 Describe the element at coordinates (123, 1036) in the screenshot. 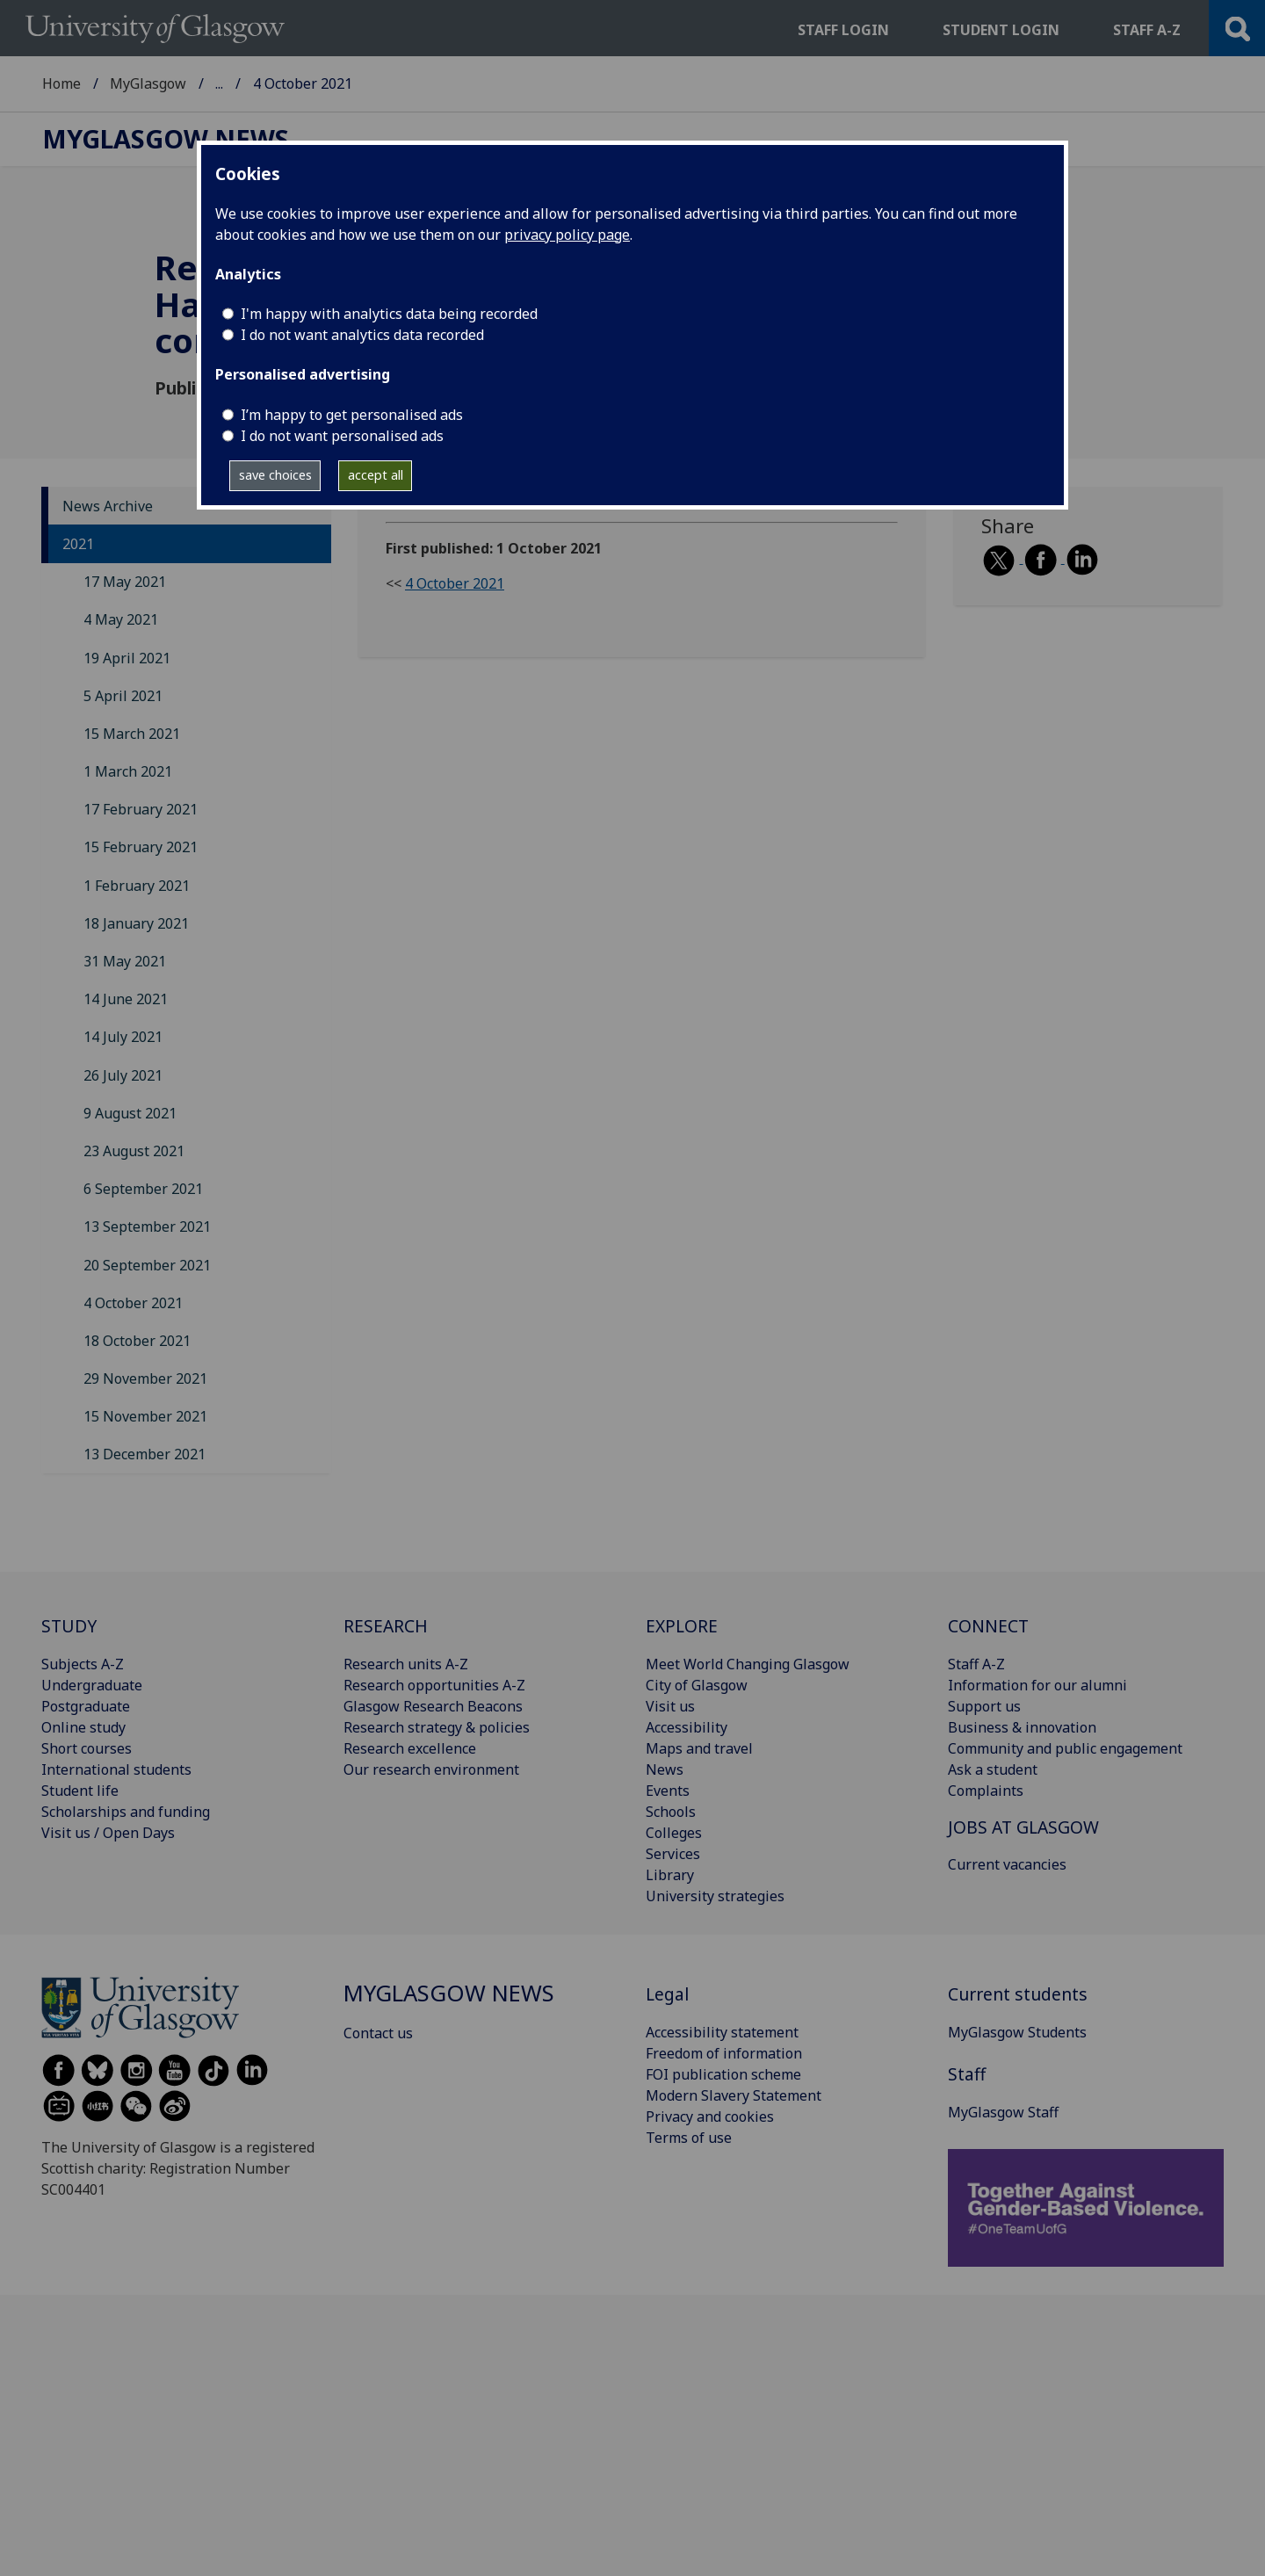

I see `14 July 2021` at that location.